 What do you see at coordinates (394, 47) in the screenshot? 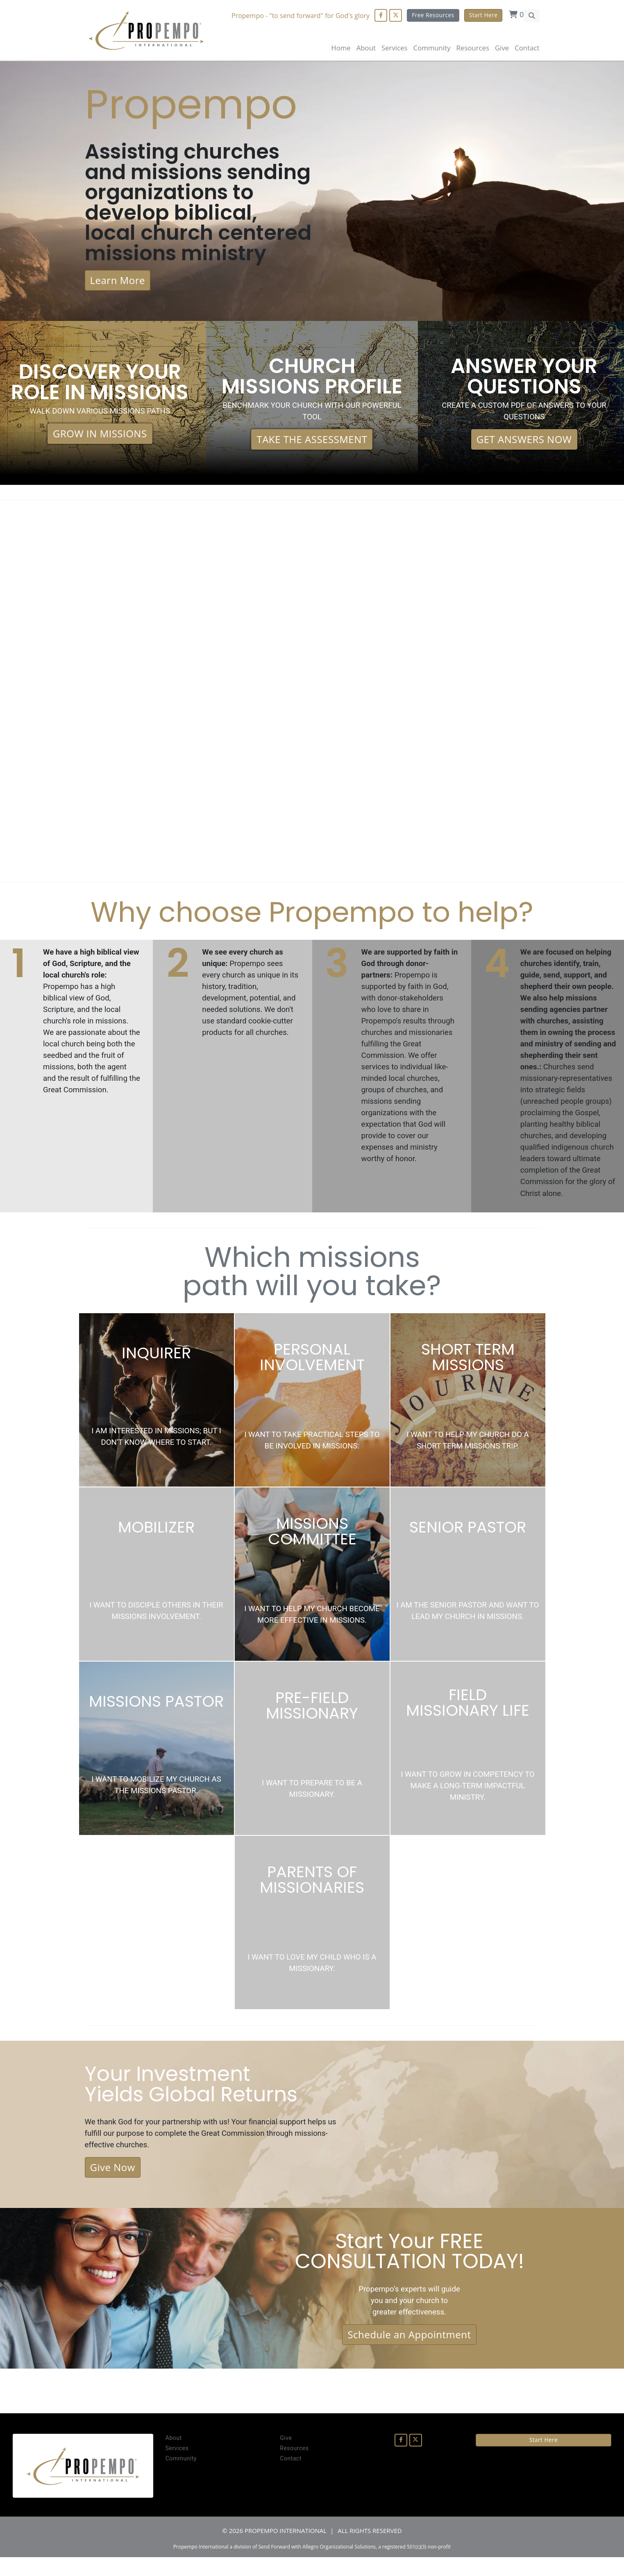
I see `Services [button]` at bounding box center [394, 47].